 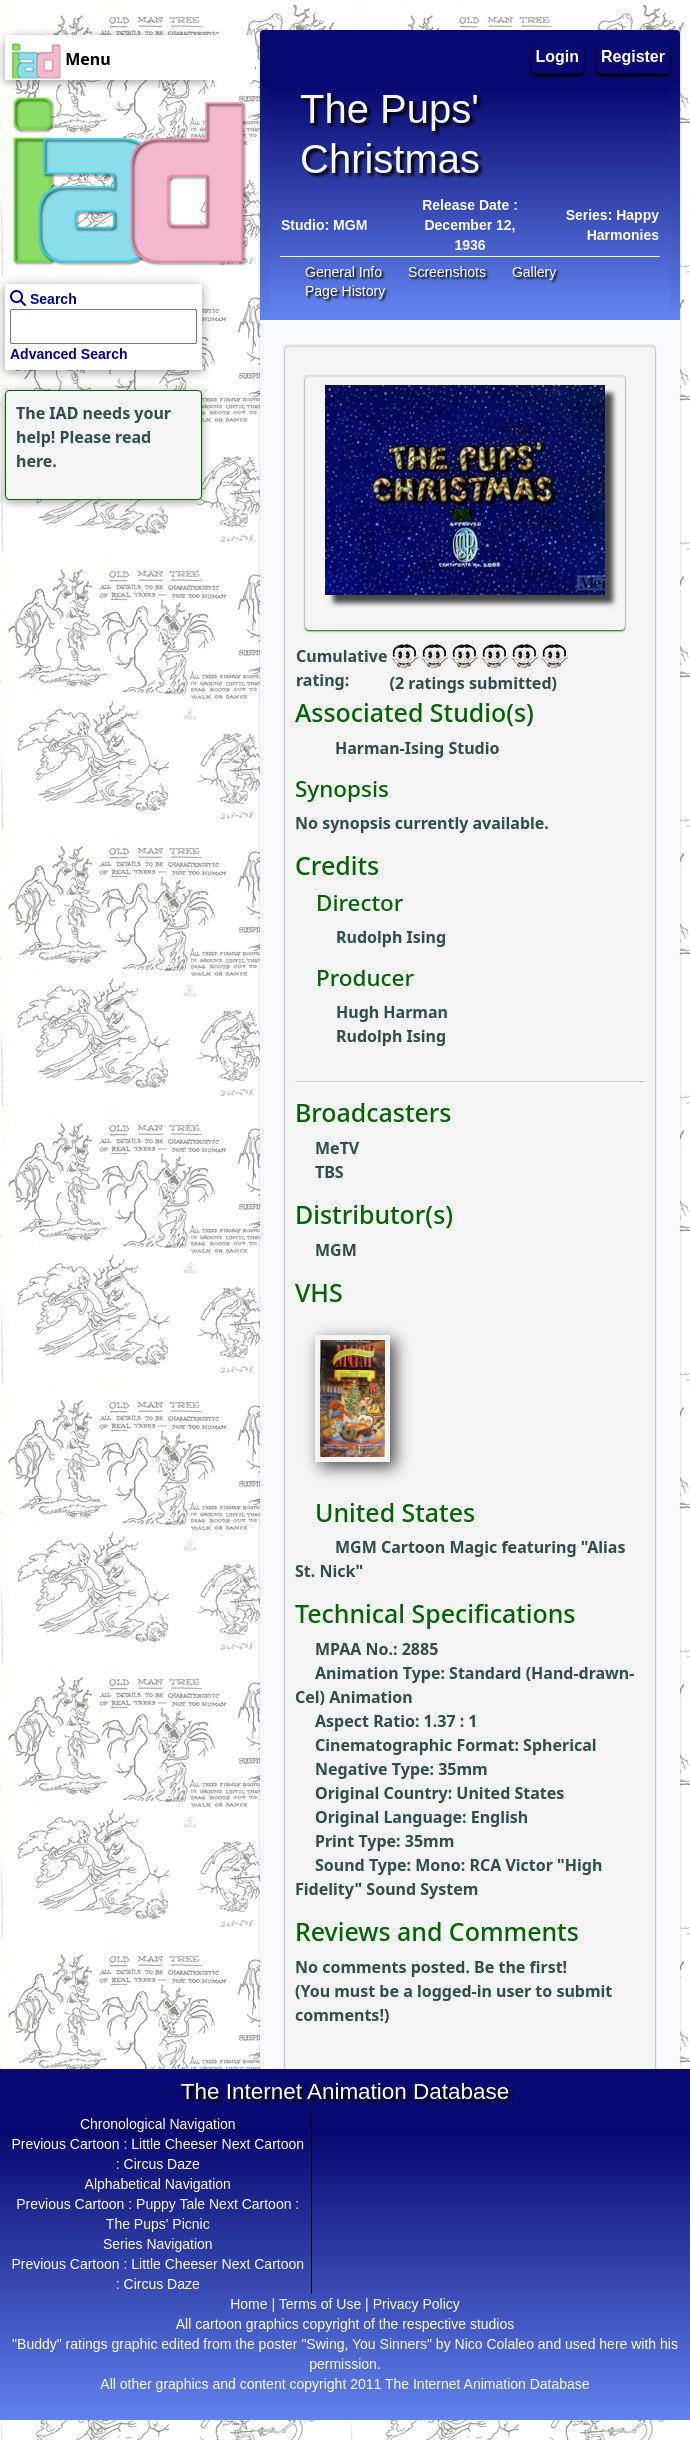 I want to click on Circus Daze, so click(x=162, y=2164).